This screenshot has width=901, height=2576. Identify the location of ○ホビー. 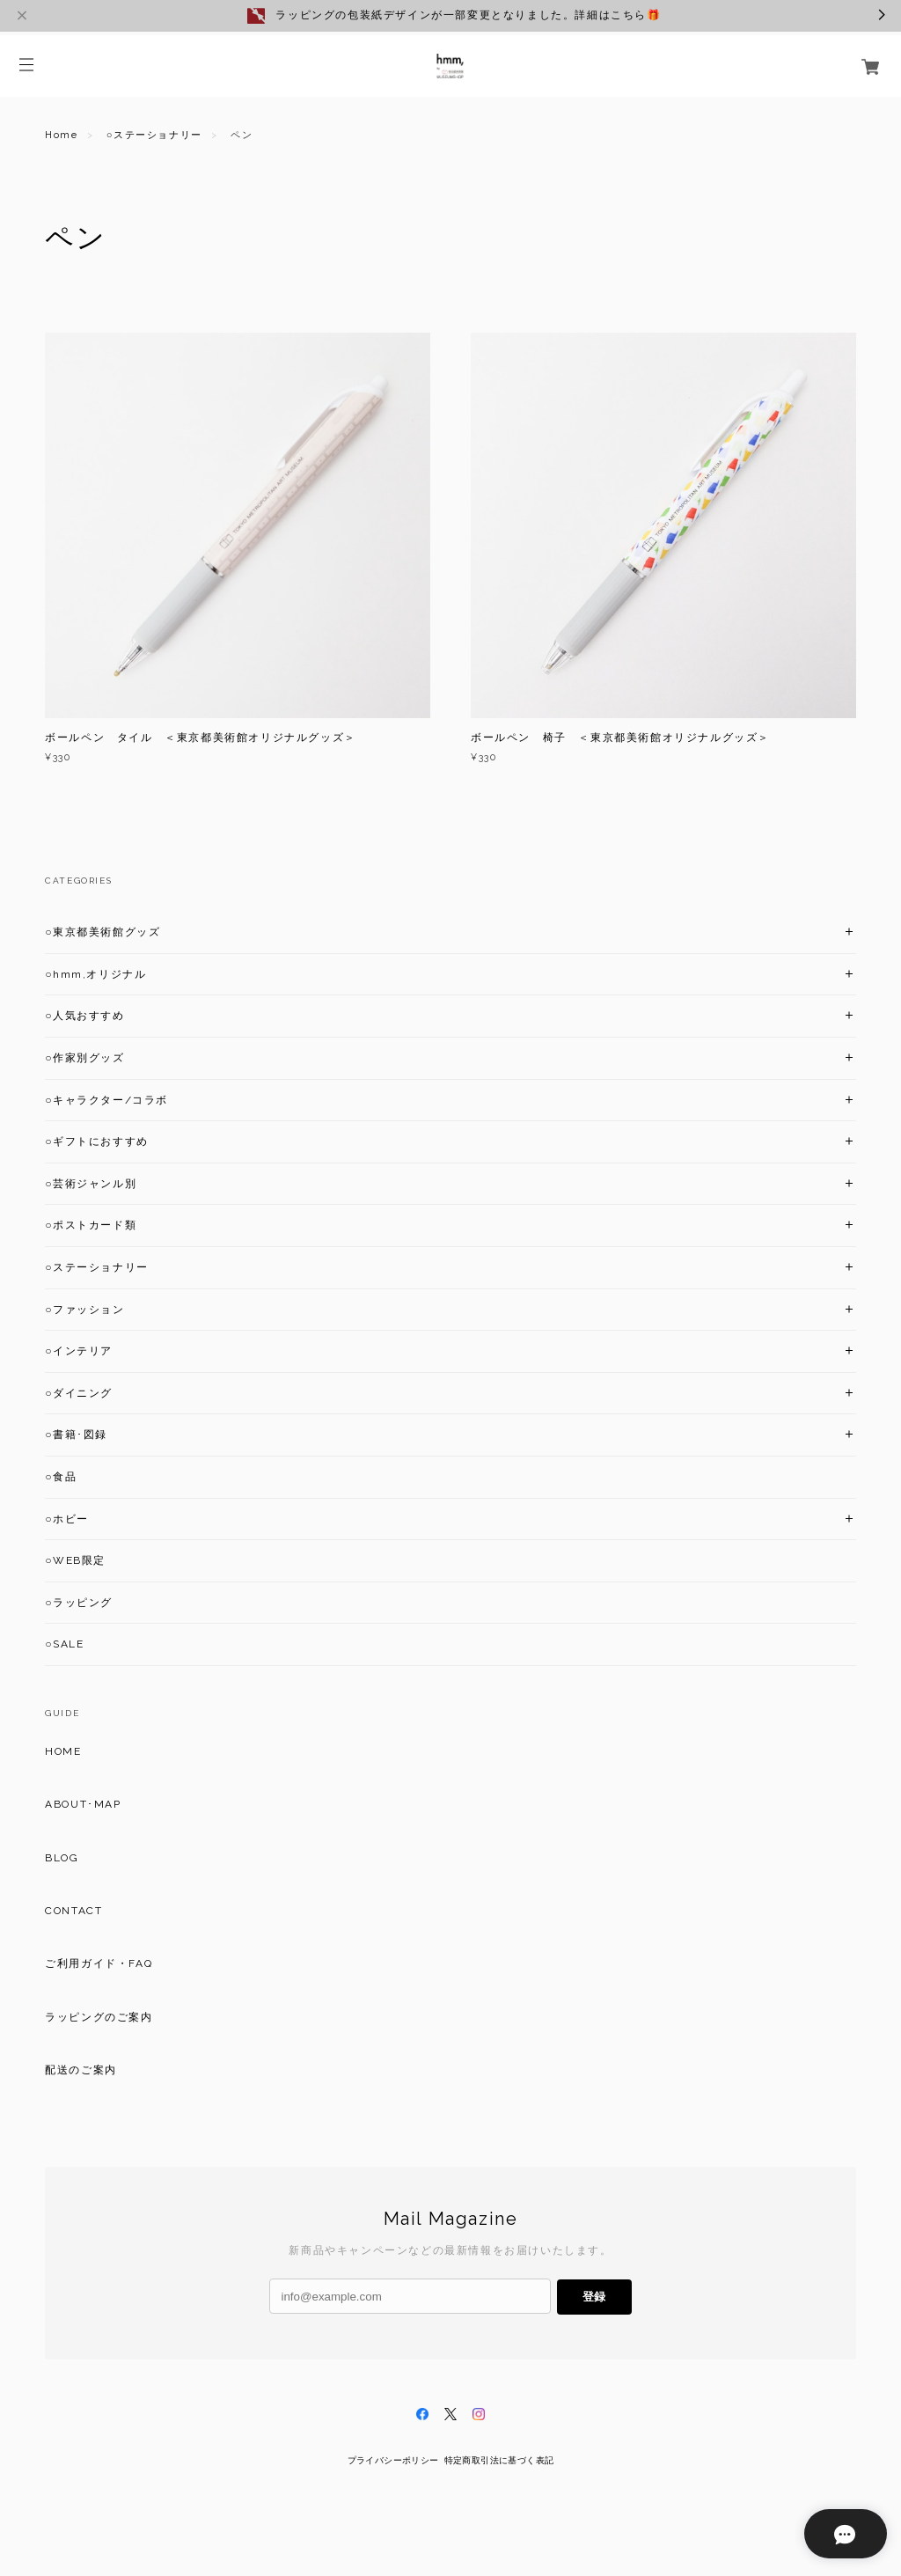
(67, 1519).